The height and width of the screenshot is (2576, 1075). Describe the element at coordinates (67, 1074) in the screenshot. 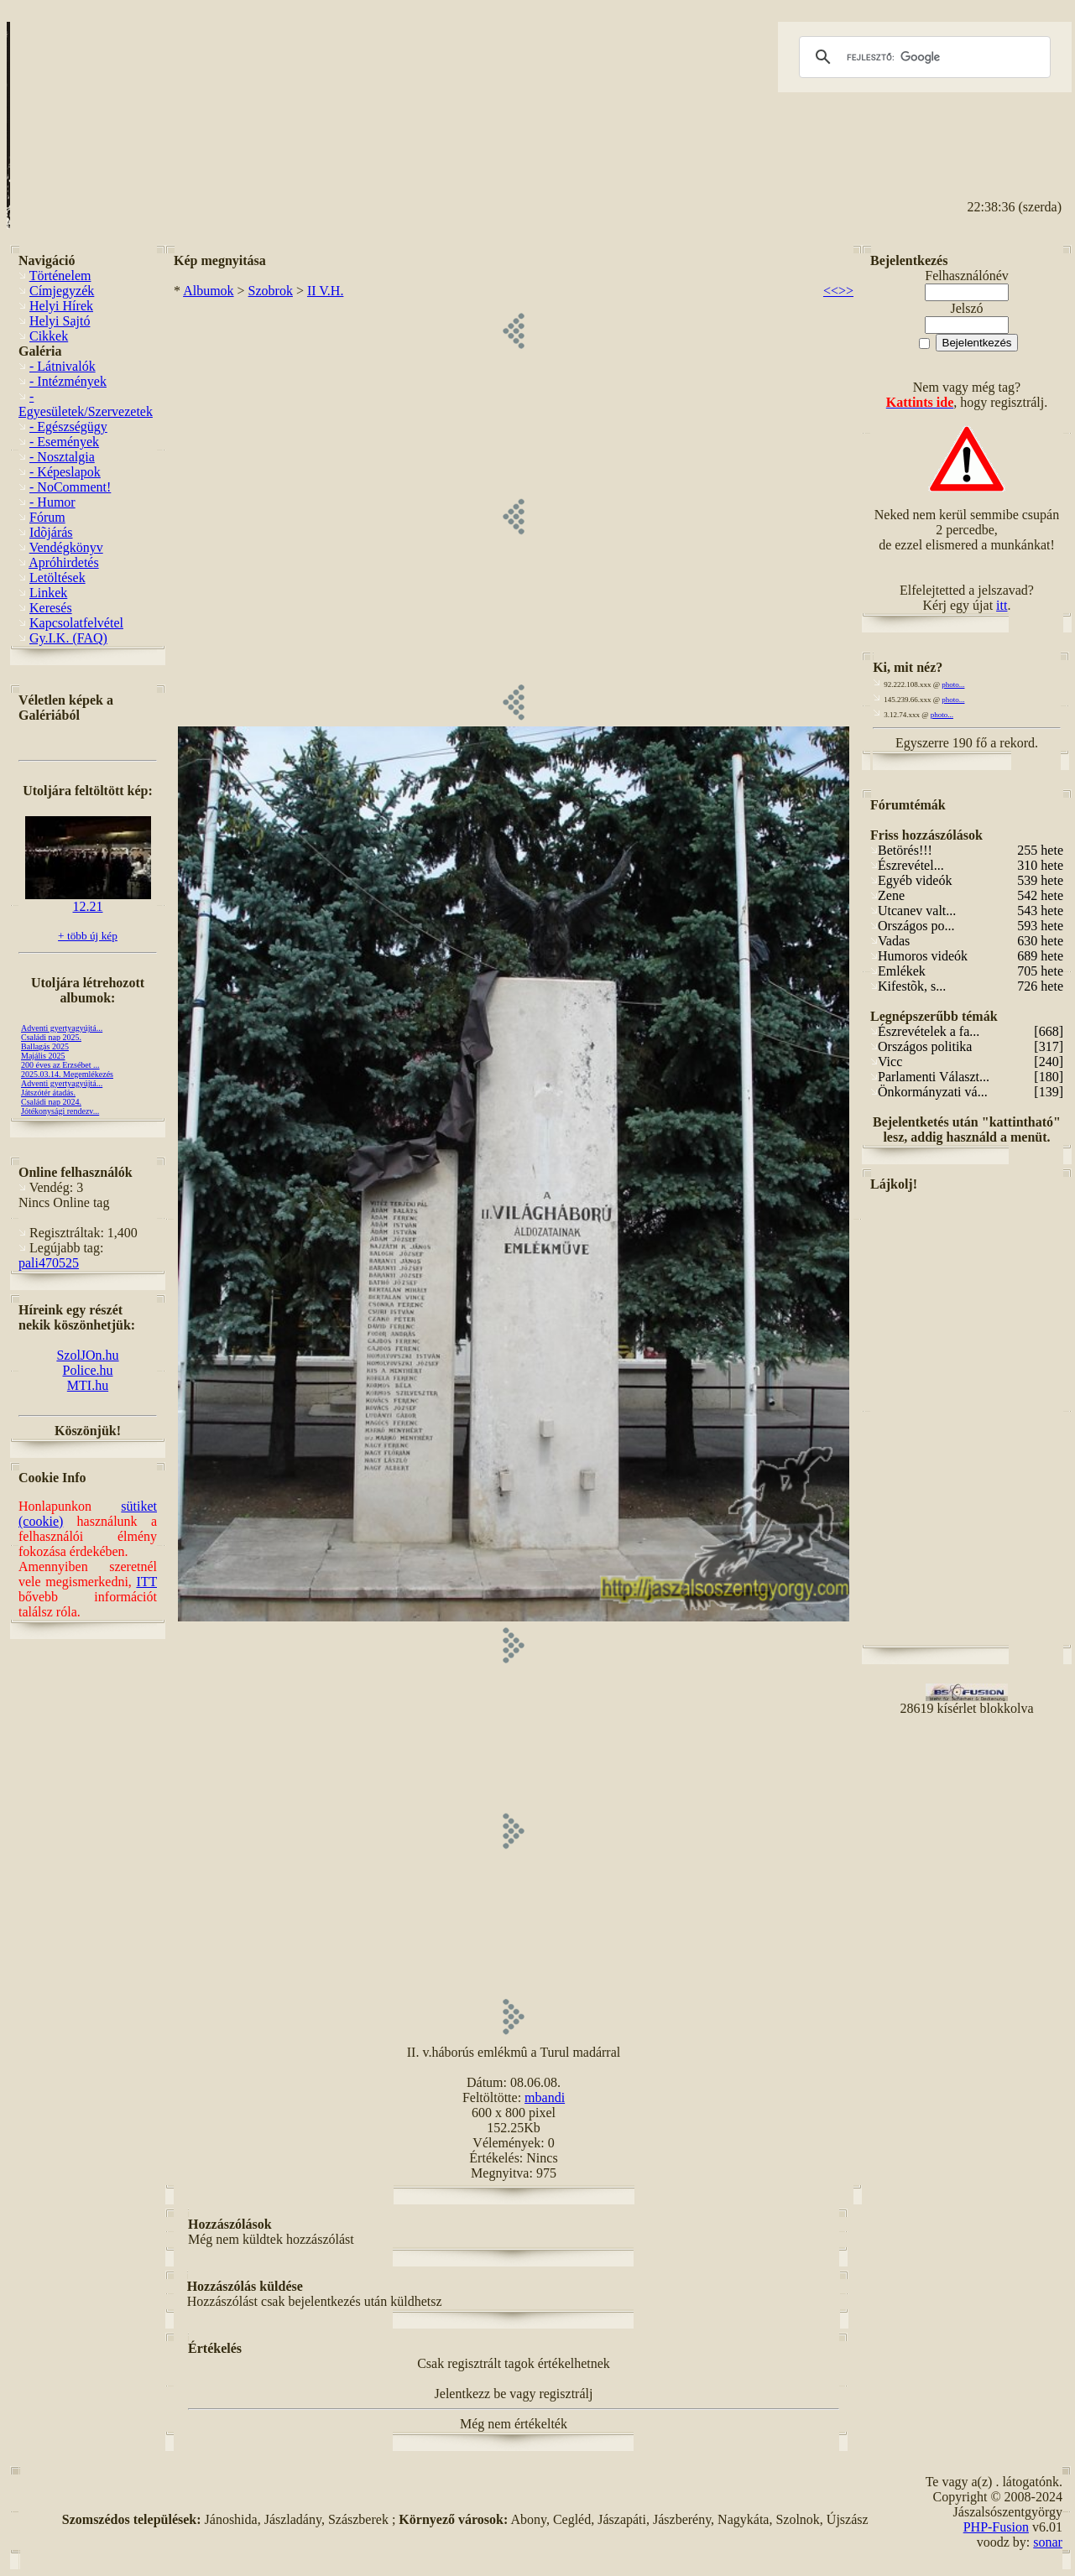

I see `2025.03.14. Megemlékezés` at that location.